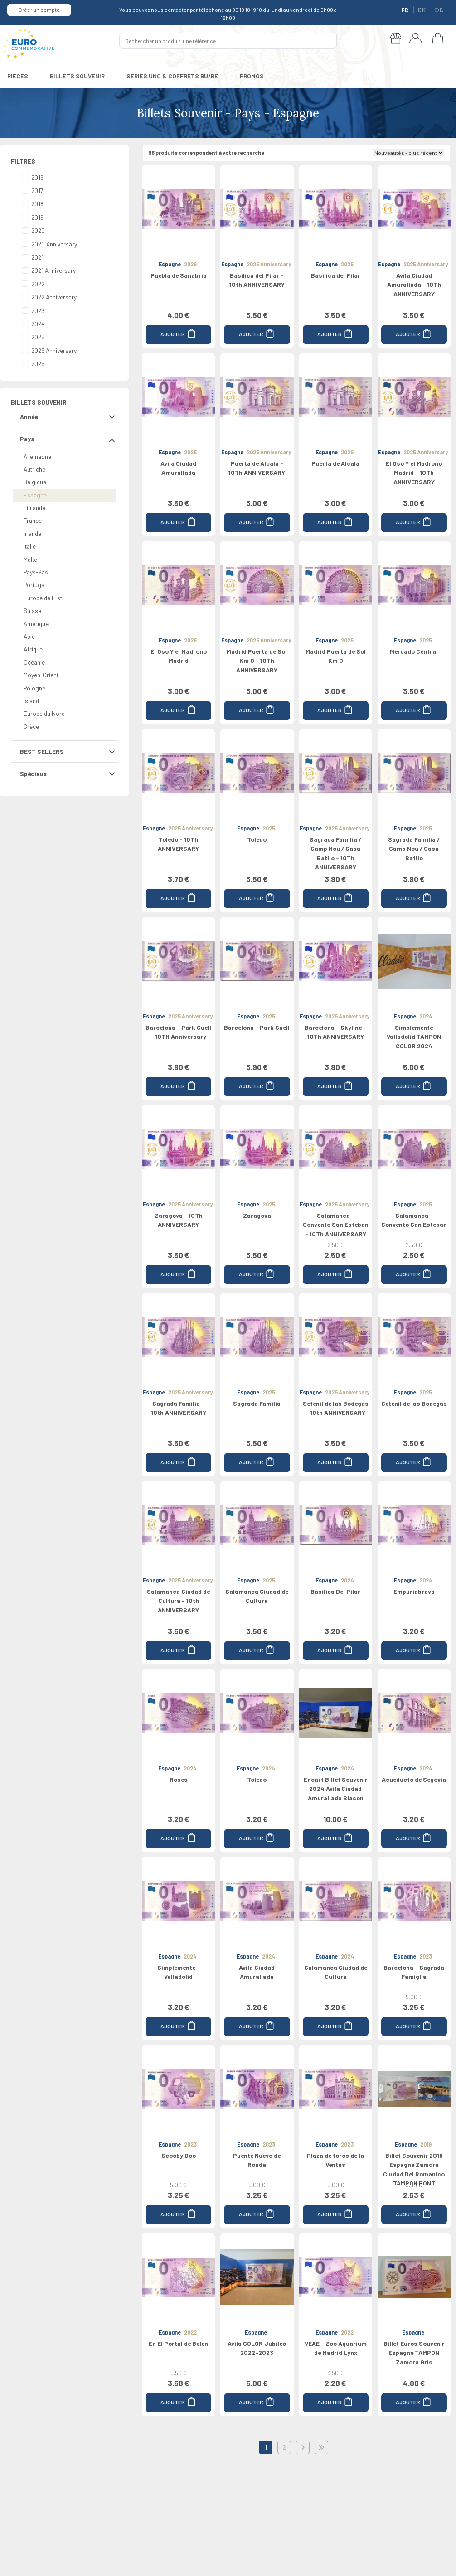  Describe the element at coordinates (37, 217) in the screenshot. I see `2019` at that location.